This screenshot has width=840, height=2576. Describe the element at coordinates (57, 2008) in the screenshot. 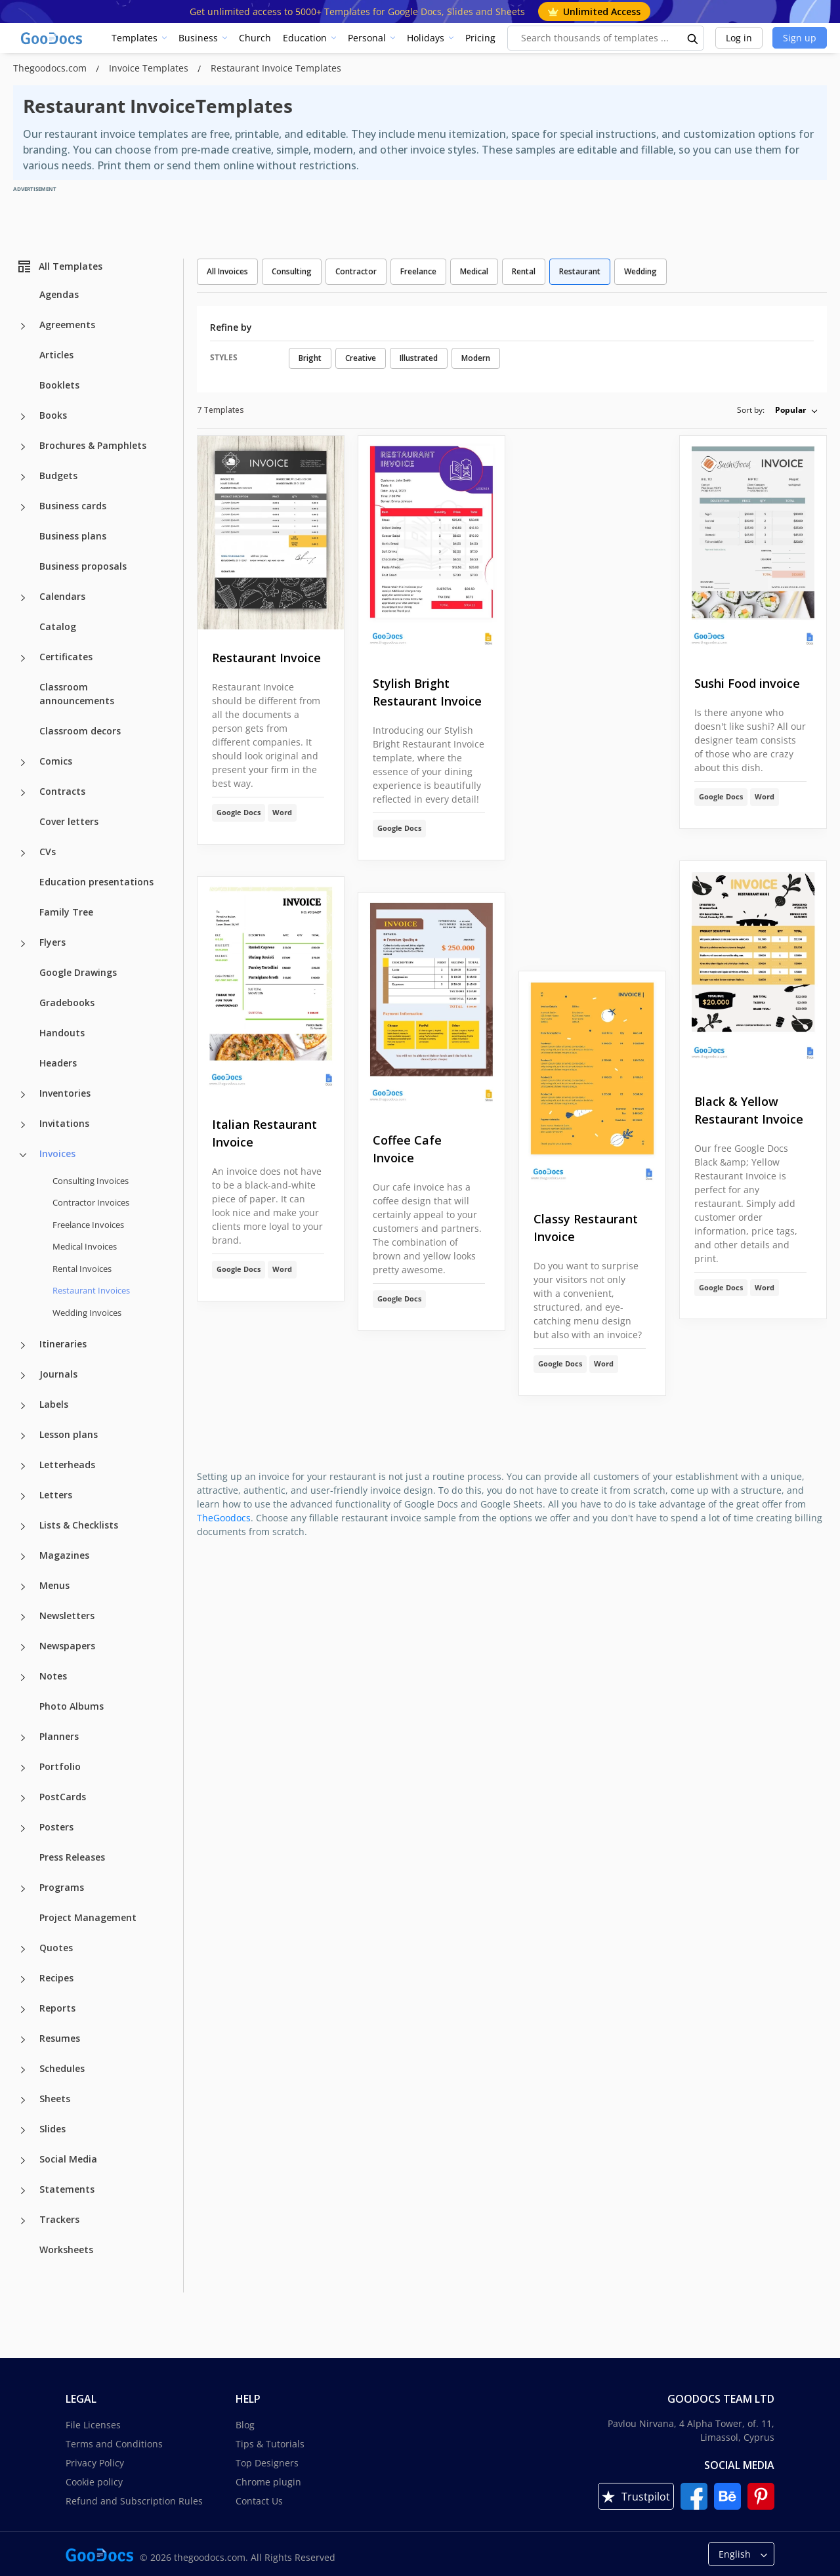

I see `Reports` at that location.